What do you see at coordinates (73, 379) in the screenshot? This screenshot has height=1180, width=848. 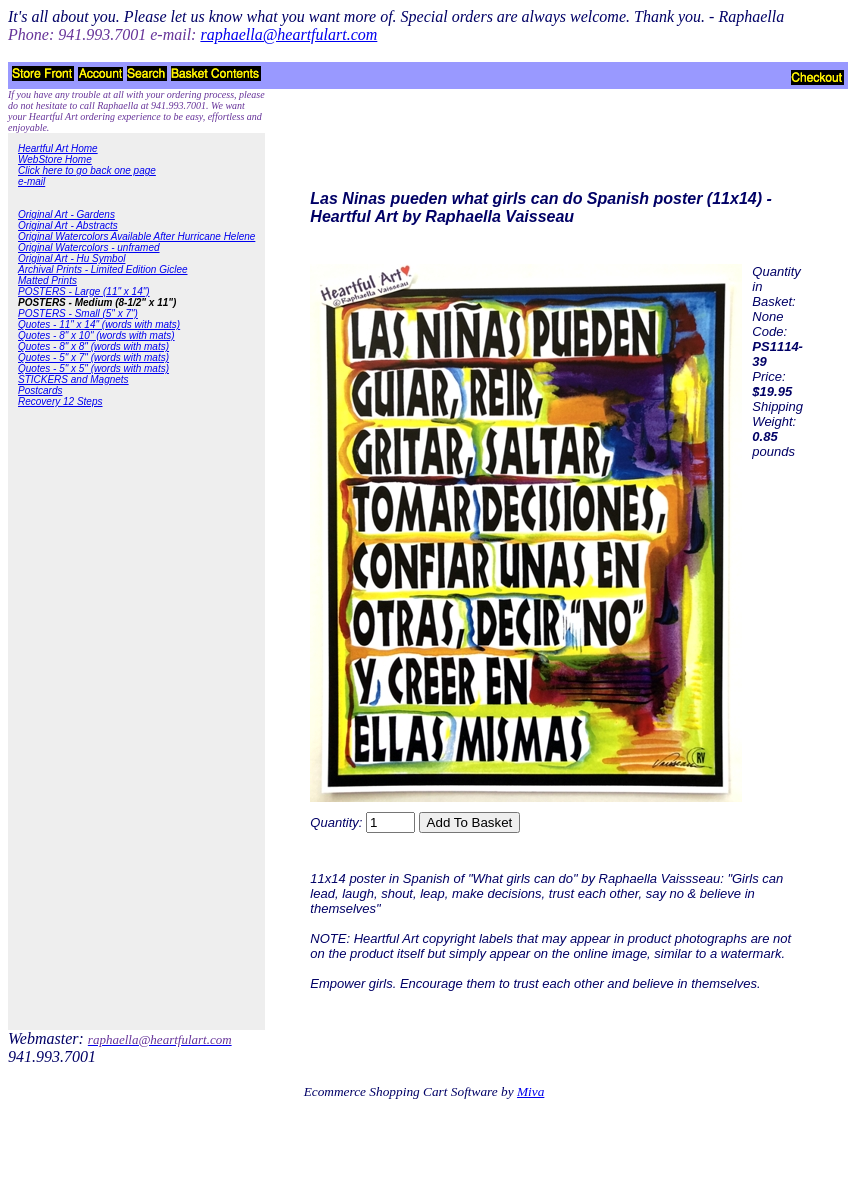 I see `STICKERS and Magnets` at bounding box center [73, 379].